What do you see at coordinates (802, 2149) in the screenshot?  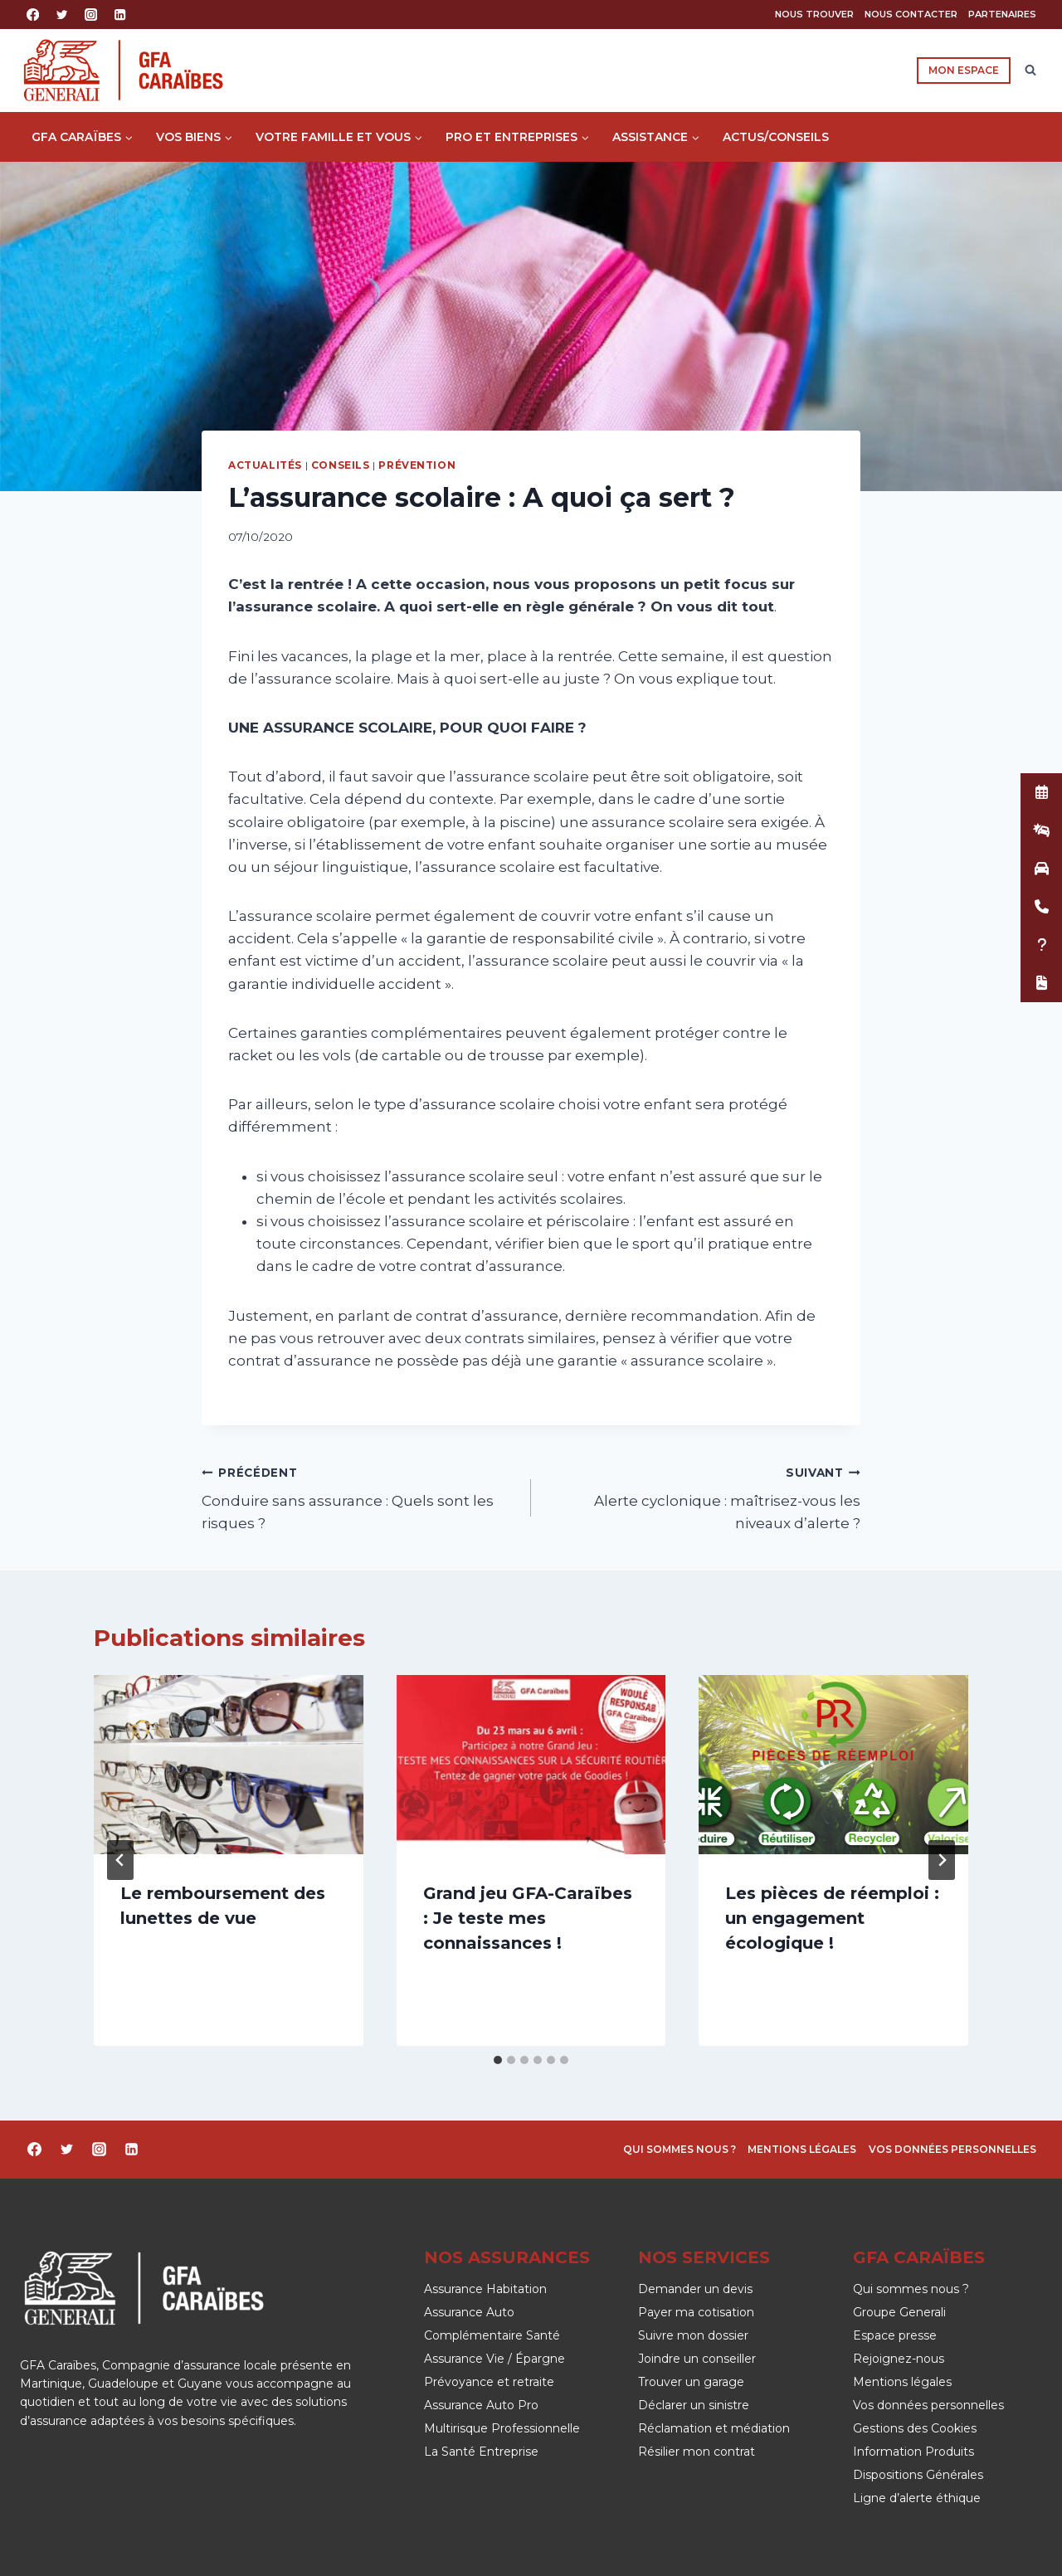 I see `Mentions légales` at bounding box center [802, 2149].